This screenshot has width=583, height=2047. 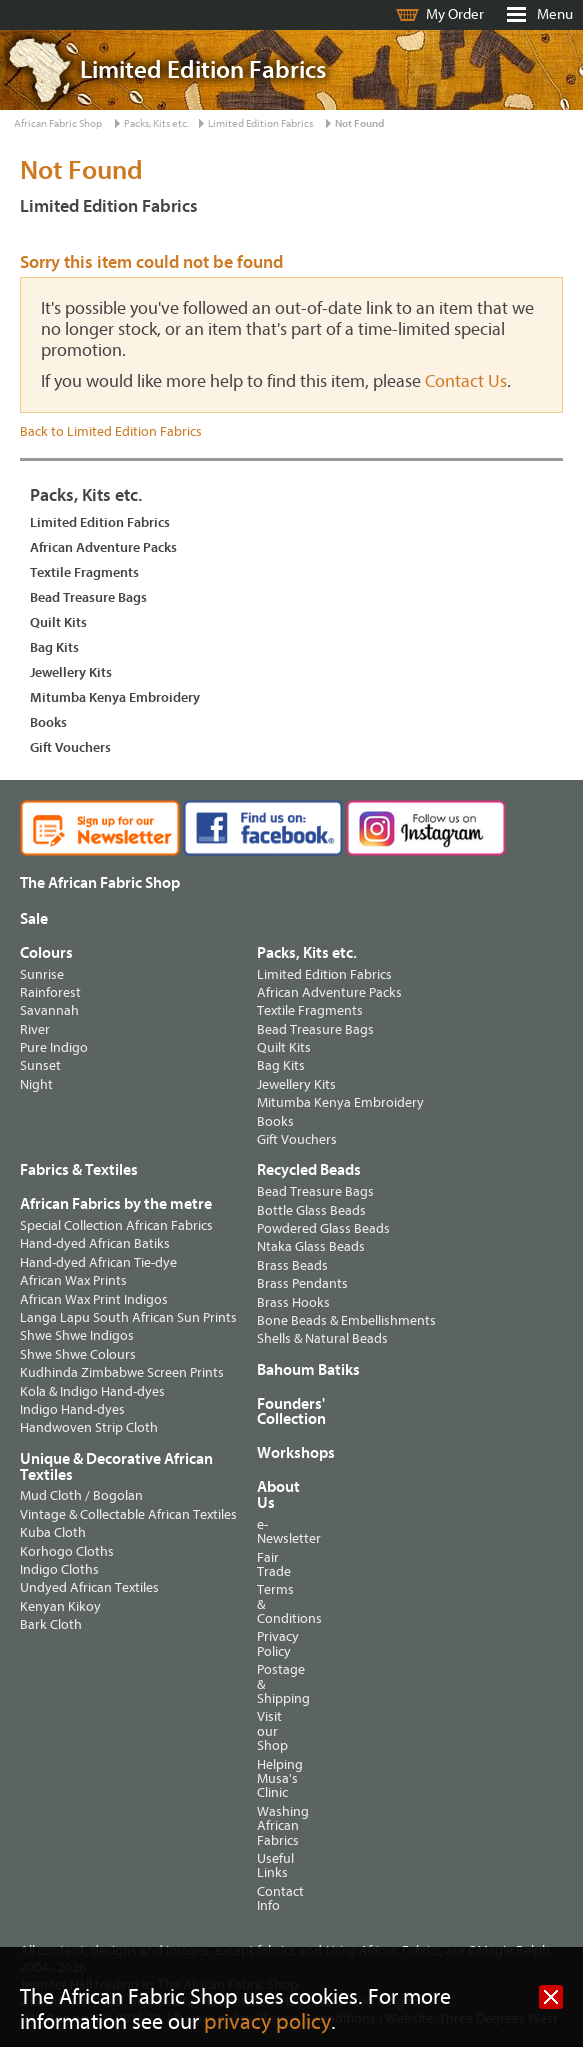 What do you see at coordinates (274, 1453) in the screenshot?
I see `Workshops` at bounding box center [274, 1453].